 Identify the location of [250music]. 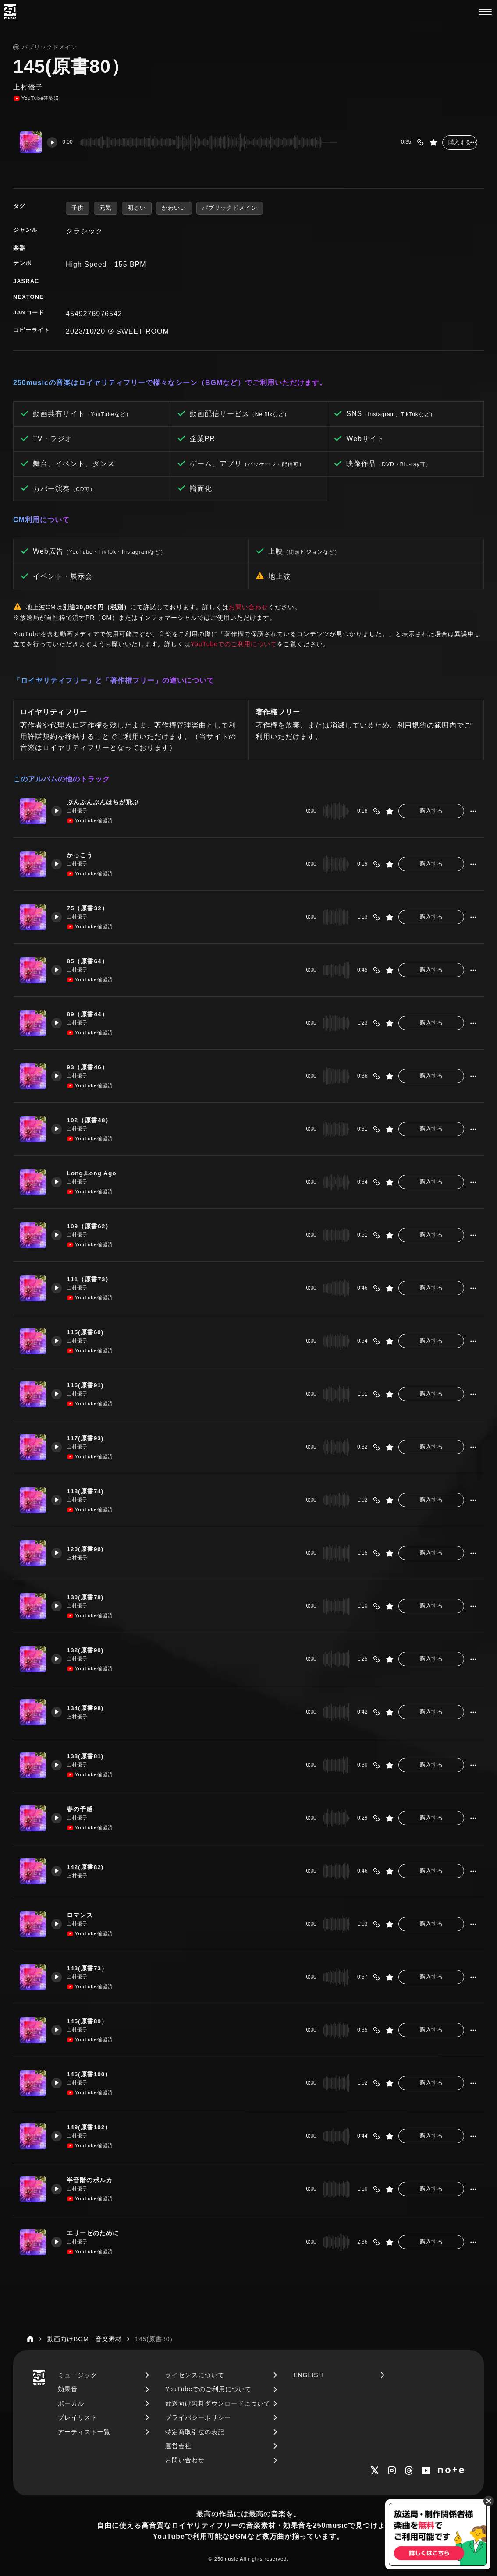
(10, 11).